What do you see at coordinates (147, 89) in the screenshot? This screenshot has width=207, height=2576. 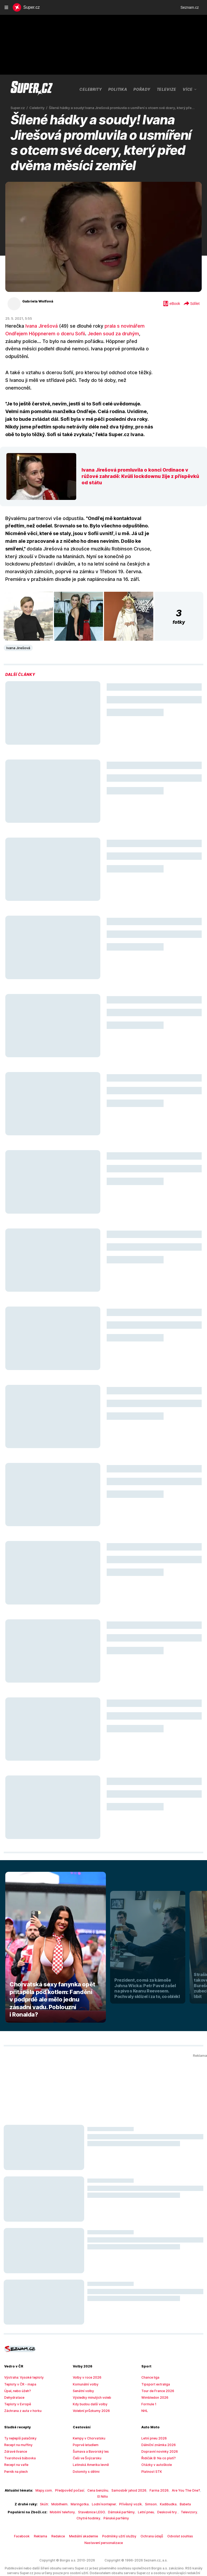 I see `Televize` at bounding box center [147, 89].